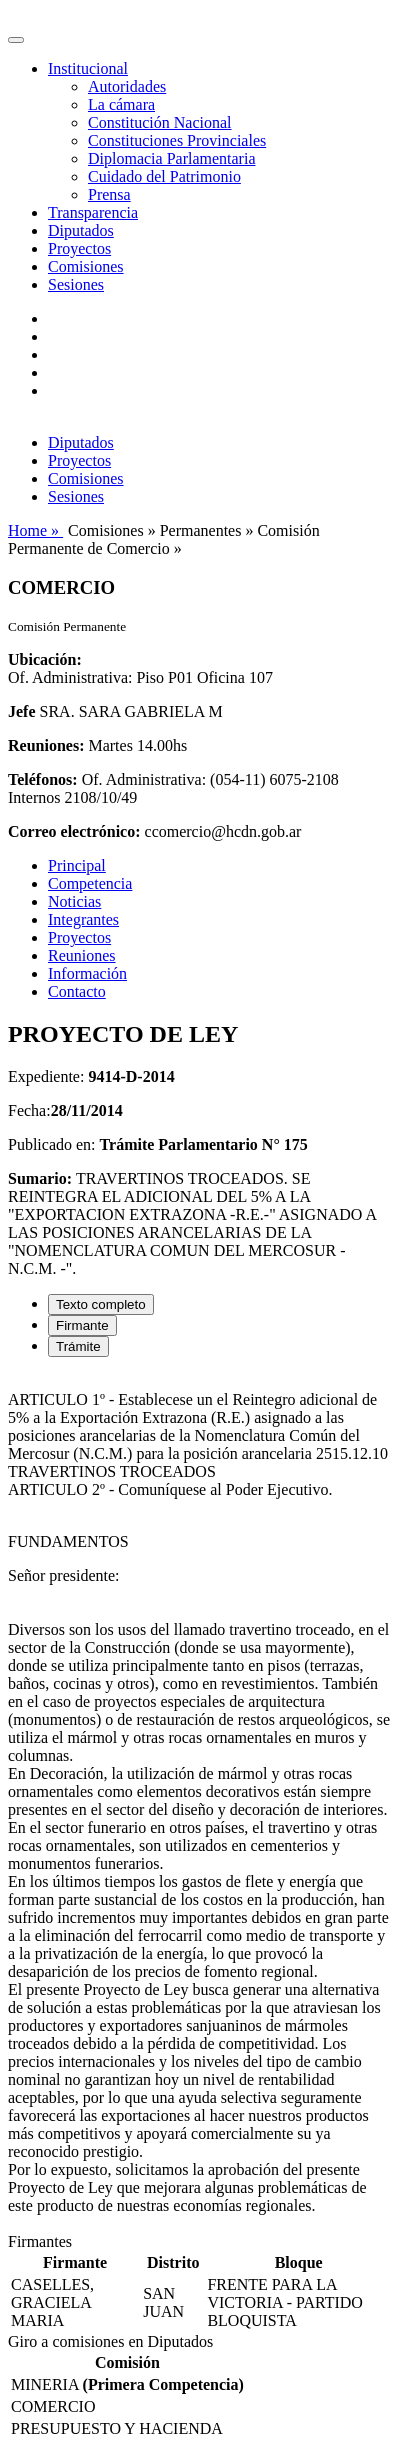 Image resolution: width=401 pixels, height=2449 pixels. I want to click on La cámara, so click(121, 104).